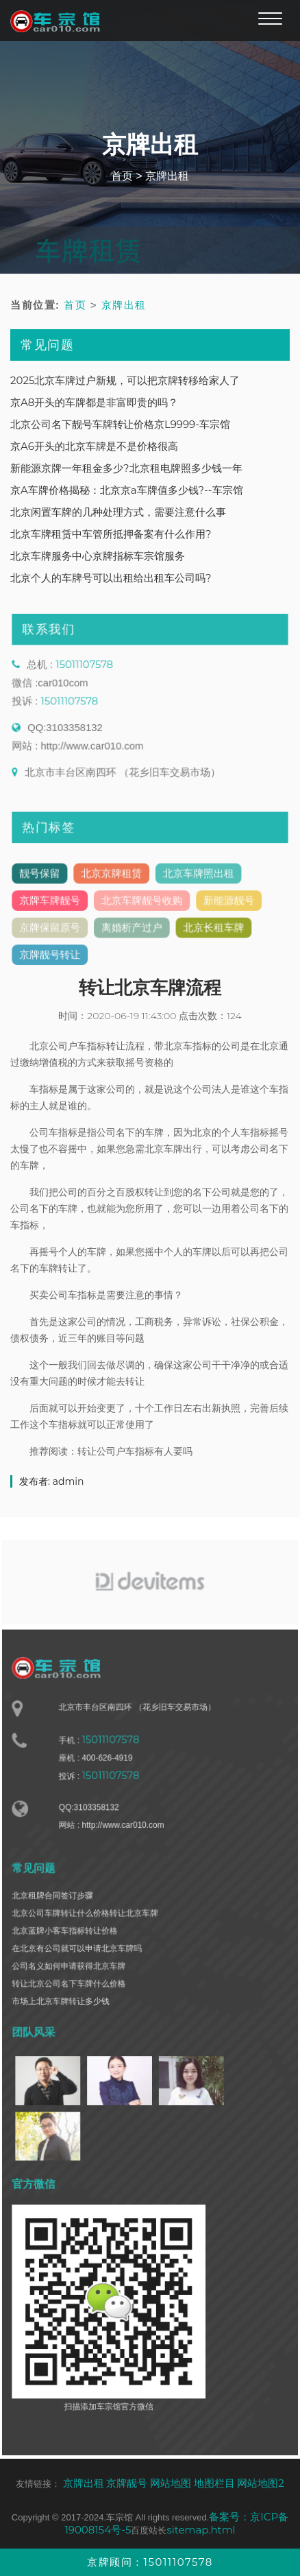  What do you see at coordinates (200, 2529) in the screenshot?
I see `sitemap.html` at bounding box center [200, 2529].